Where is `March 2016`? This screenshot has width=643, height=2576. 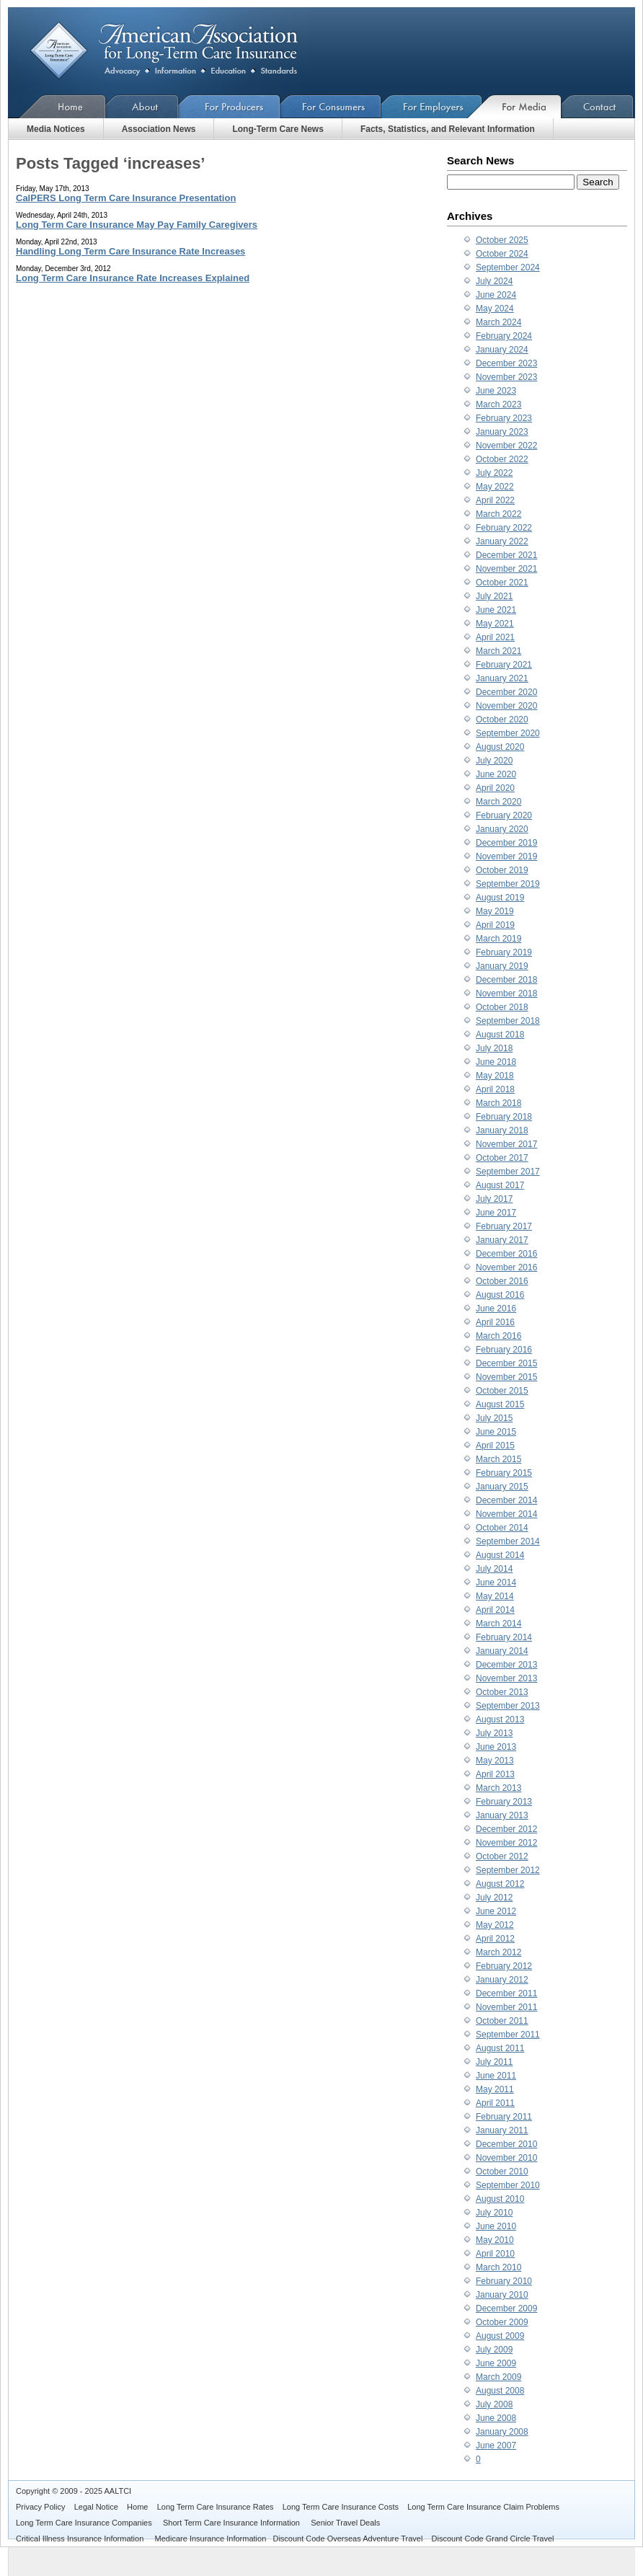 March 2016 is located at coordinates (498, 1336).